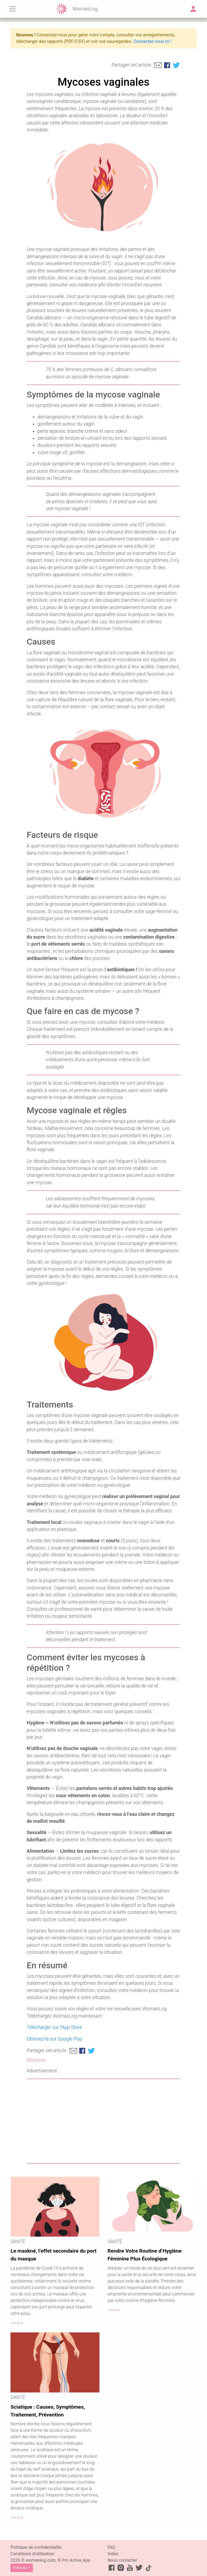 Image resolution: width=207 pixels, height=2576 pixels. What do you see at coordinates (152, 41) in the screenshot?
I see `Connectez-vous ici !` at bounding box center [152, 41].